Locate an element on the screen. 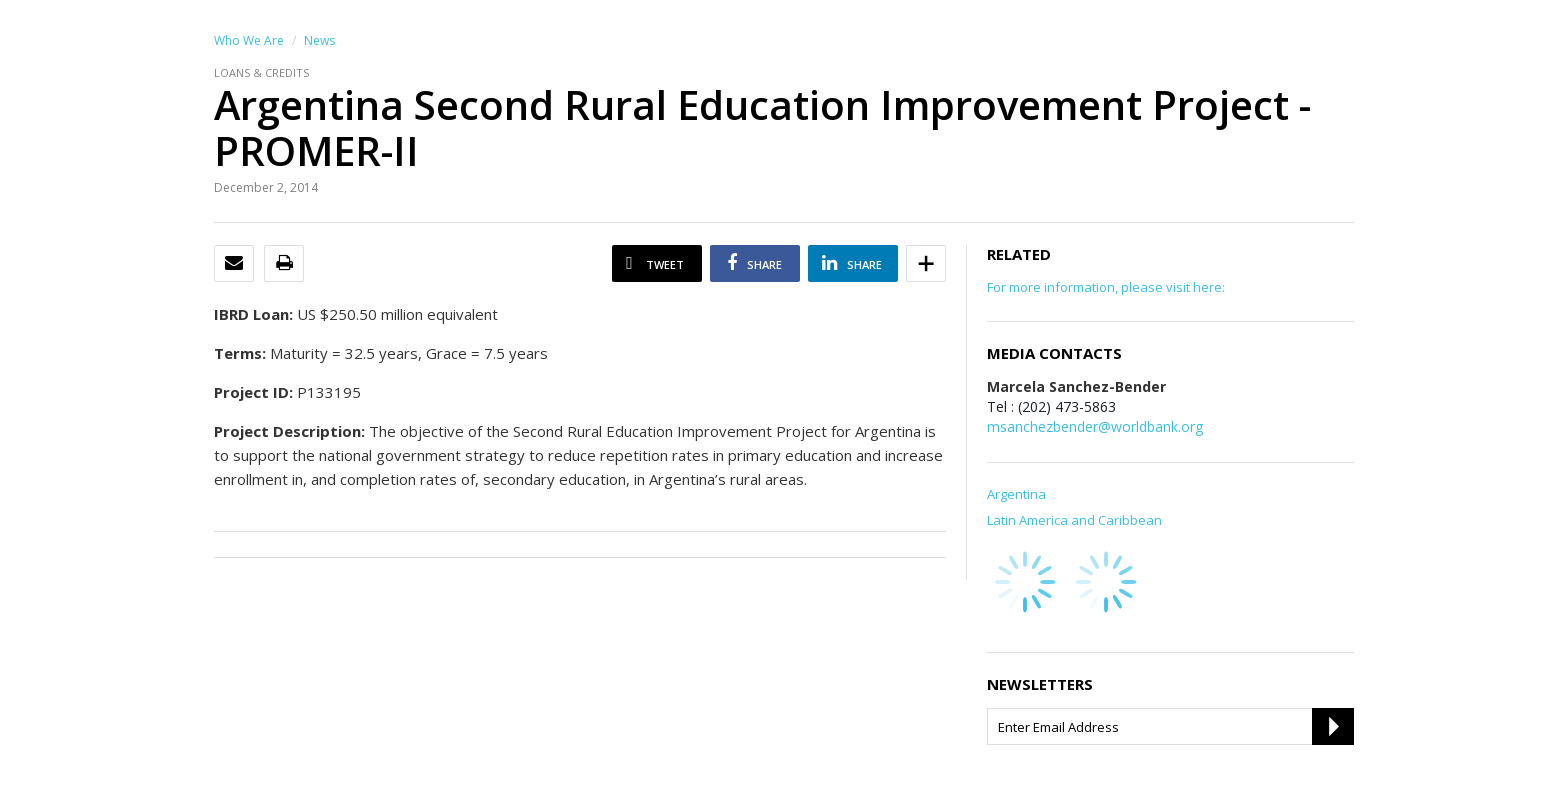 The image size is (1568, 789). News is located at coordinates (319, 40).